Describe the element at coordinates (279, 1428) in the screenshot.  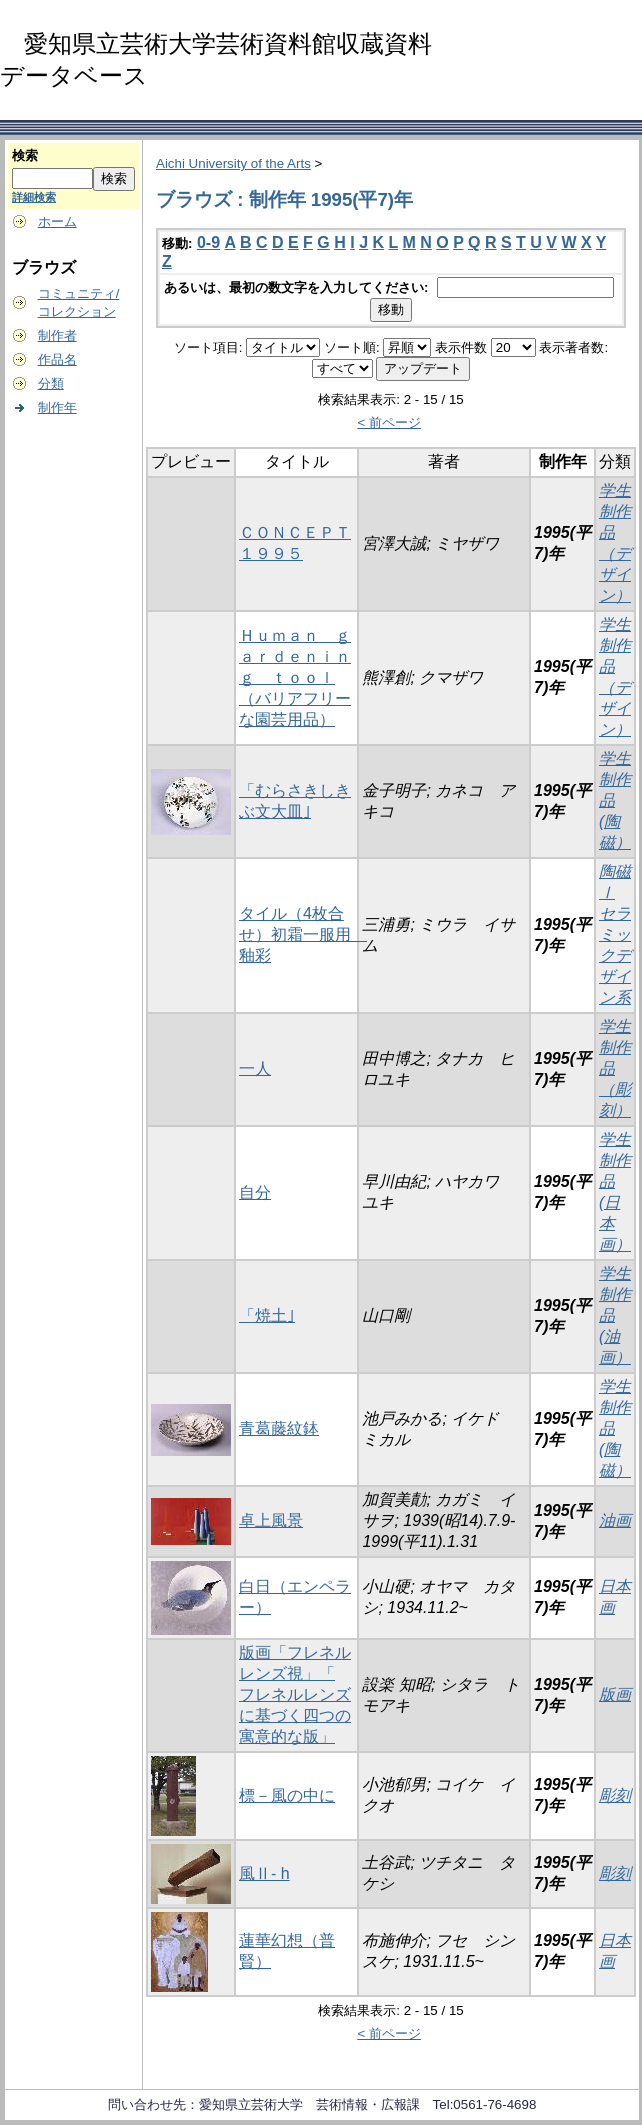
I see `青葛藤紋鉢` at that location.